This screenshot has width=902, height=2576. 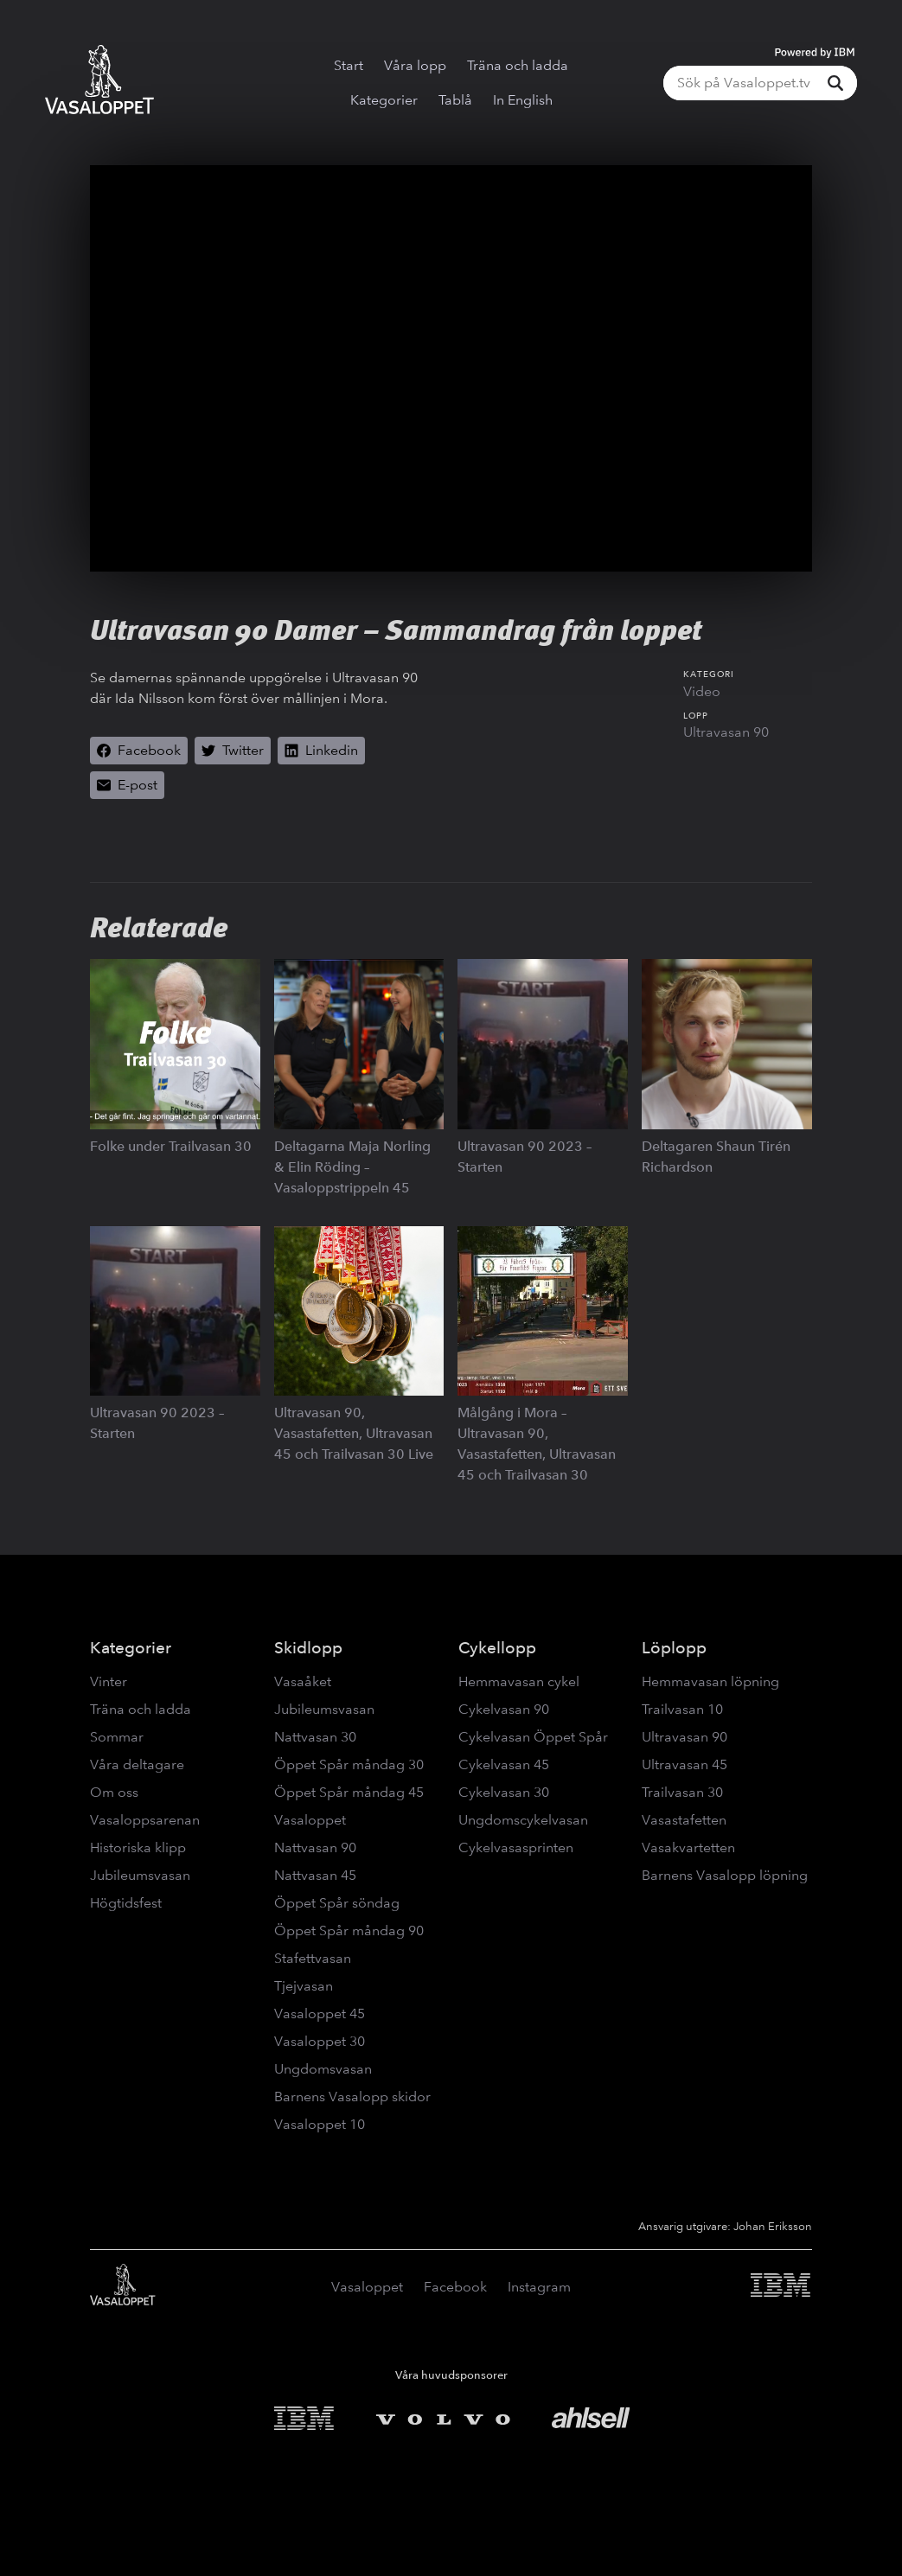 What do you see at coordinates (145, 1820) in the screenshot?
I see `Vasaloppsarenan` at bounding box center [145, 1820].